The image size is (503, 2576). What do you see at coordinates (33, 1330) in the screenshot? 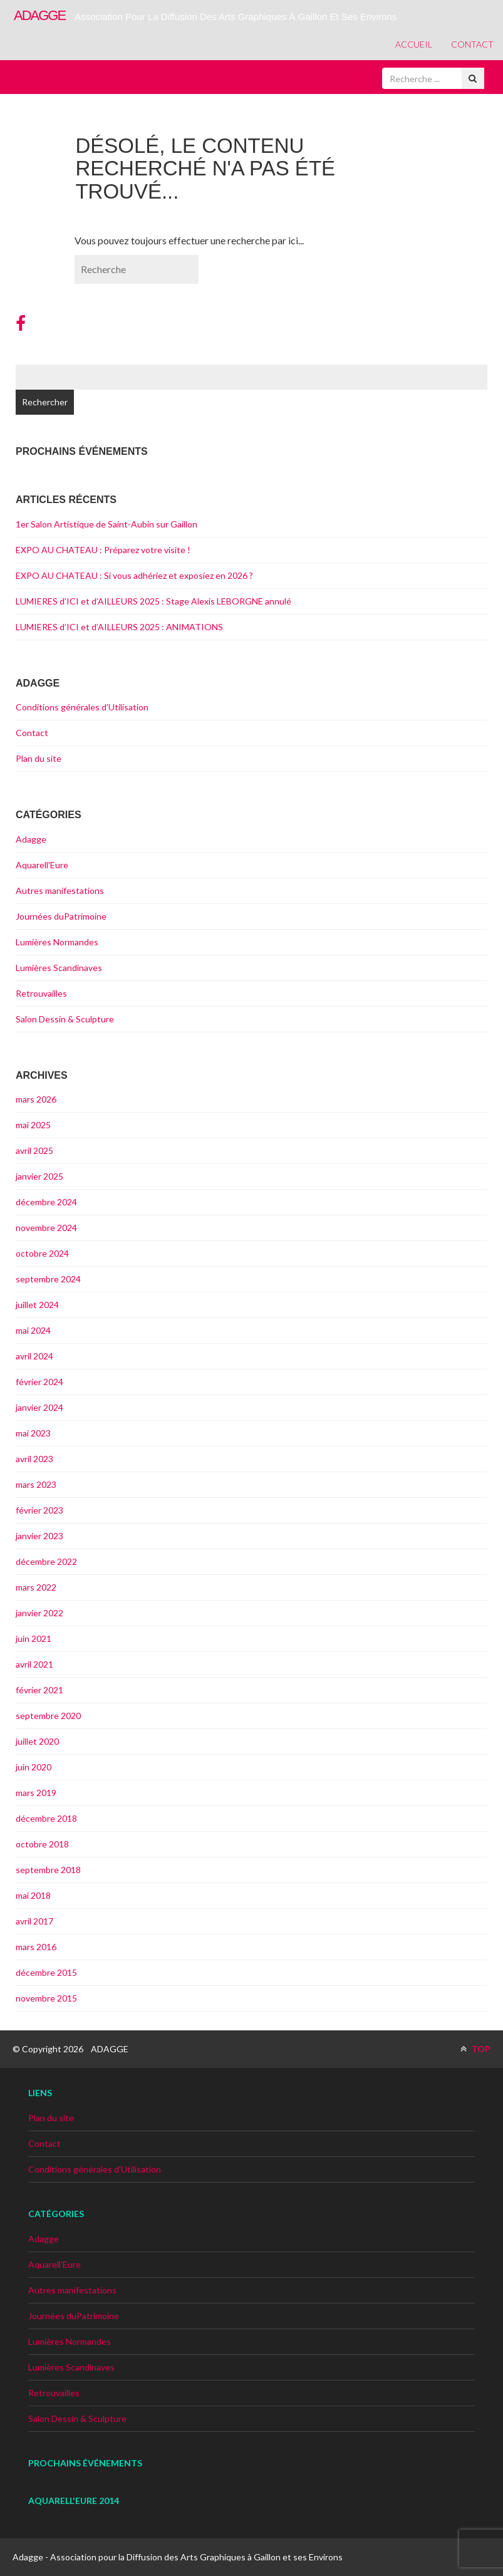
I see `mai 2024` at bounding box center [33, 1330].